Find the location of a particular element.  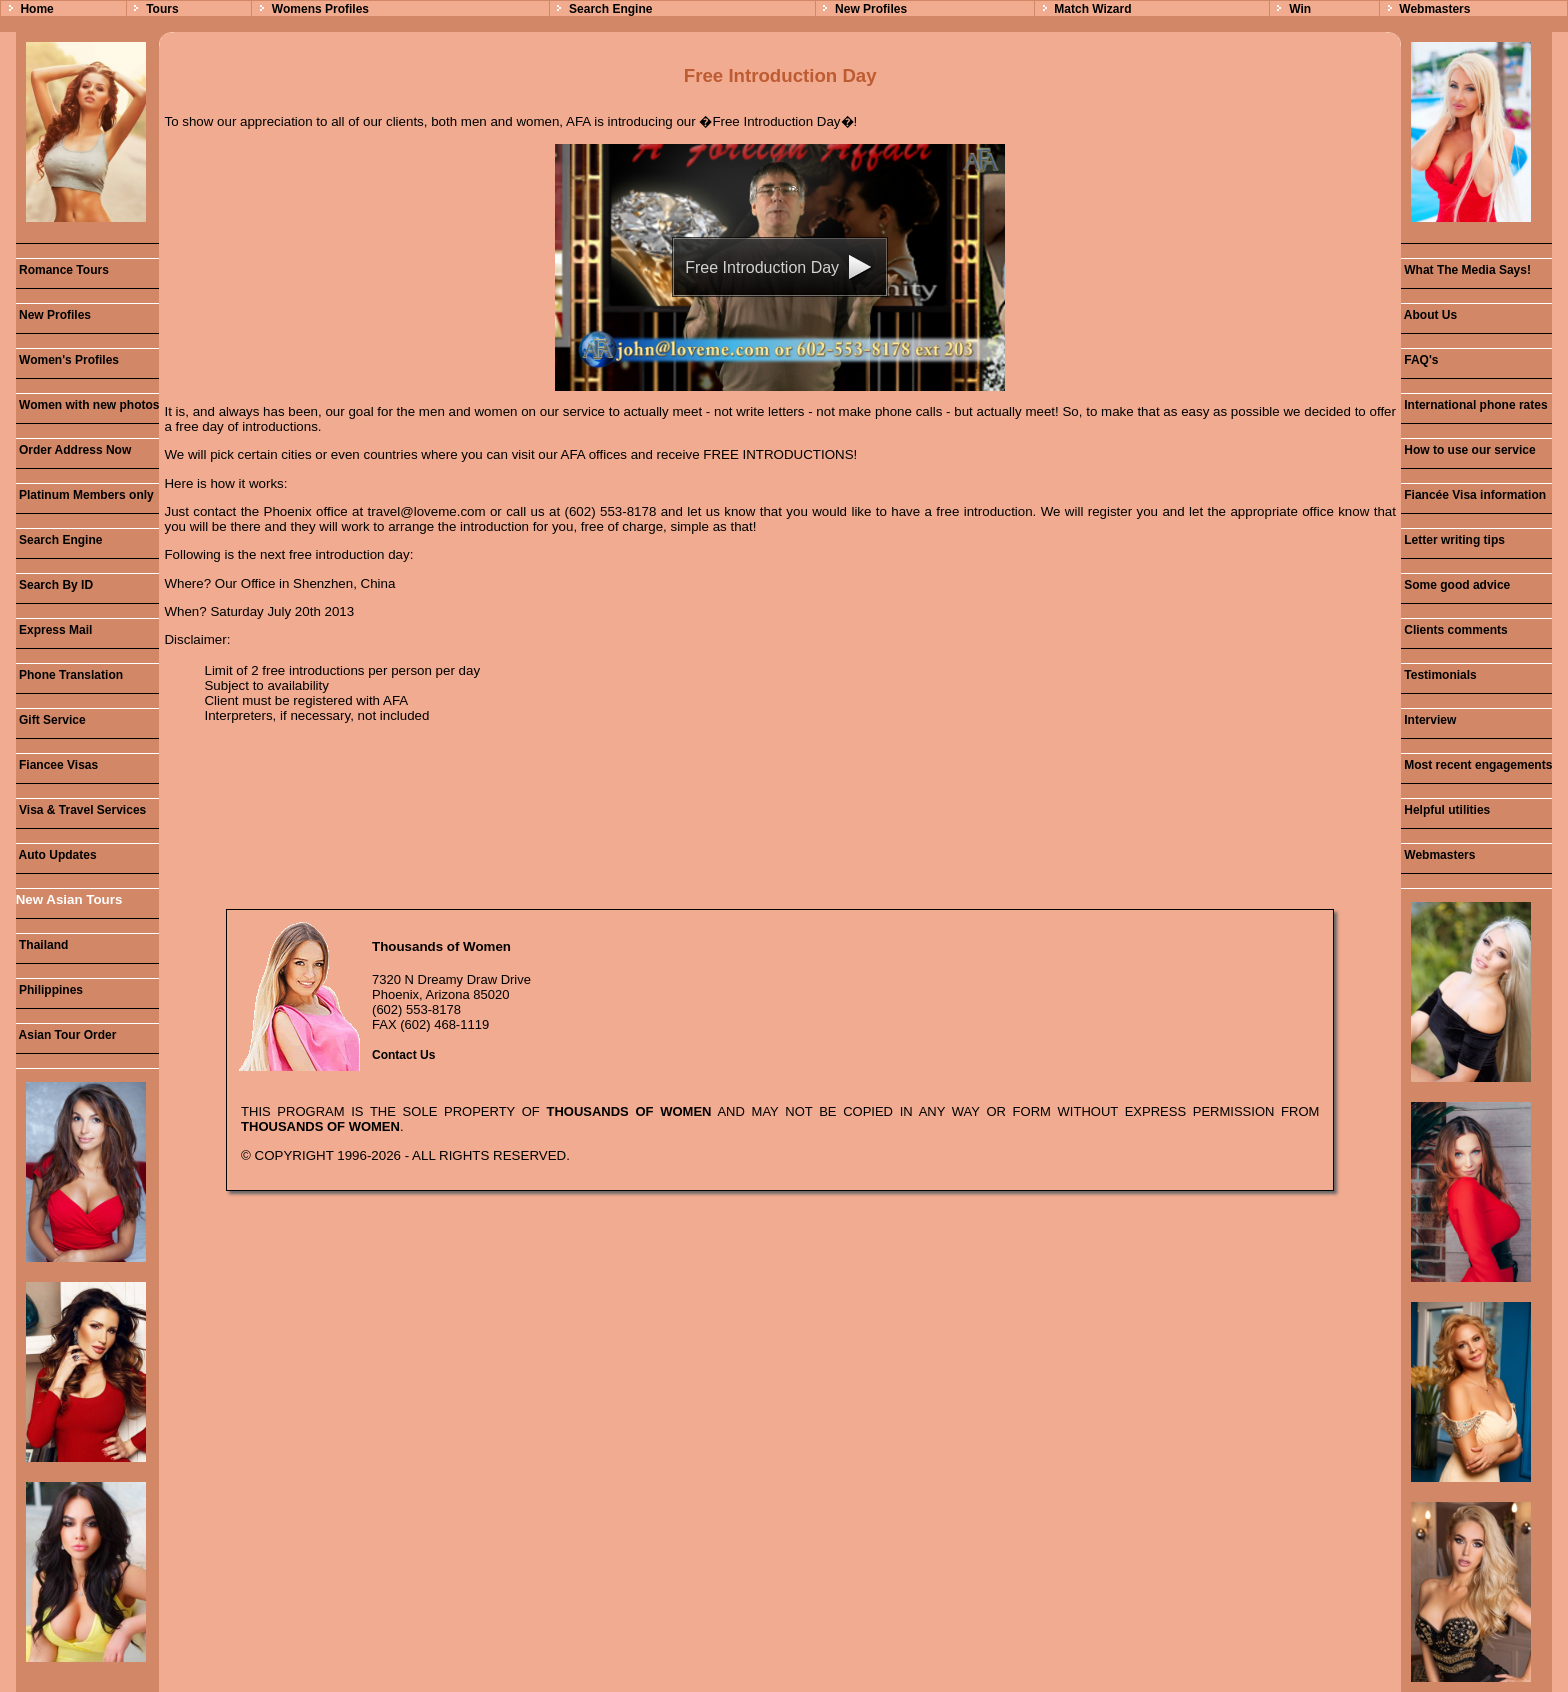

Letter writing tips is located at coordinates (1453, 540).